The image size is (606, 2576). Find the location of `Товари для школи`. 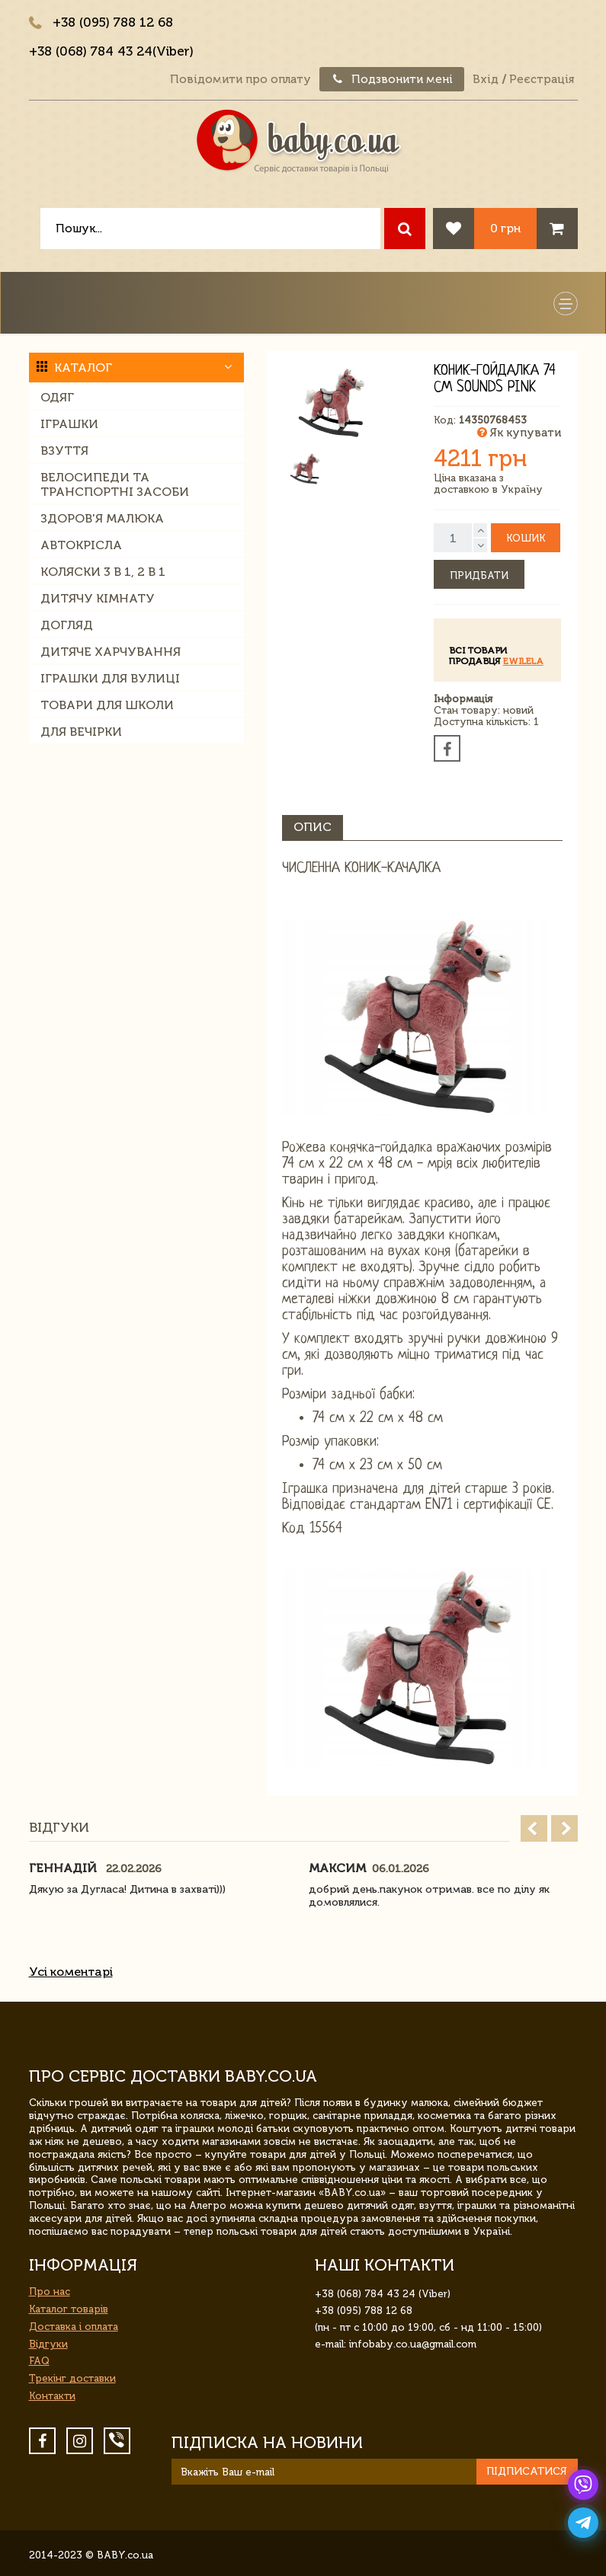

Товари для школи is located at coordinates (107, 705).